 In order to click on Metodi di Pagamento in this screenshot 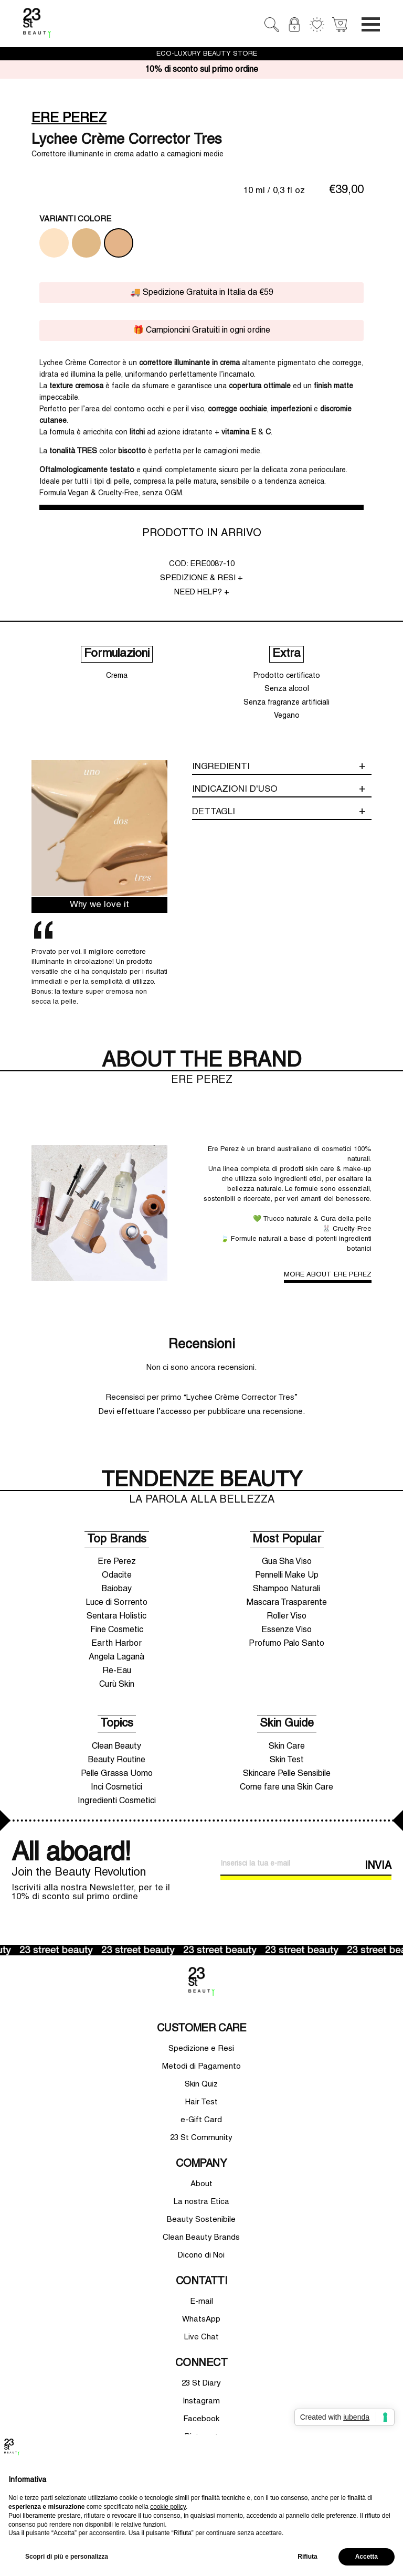, I will do `click(201, 2066)`.